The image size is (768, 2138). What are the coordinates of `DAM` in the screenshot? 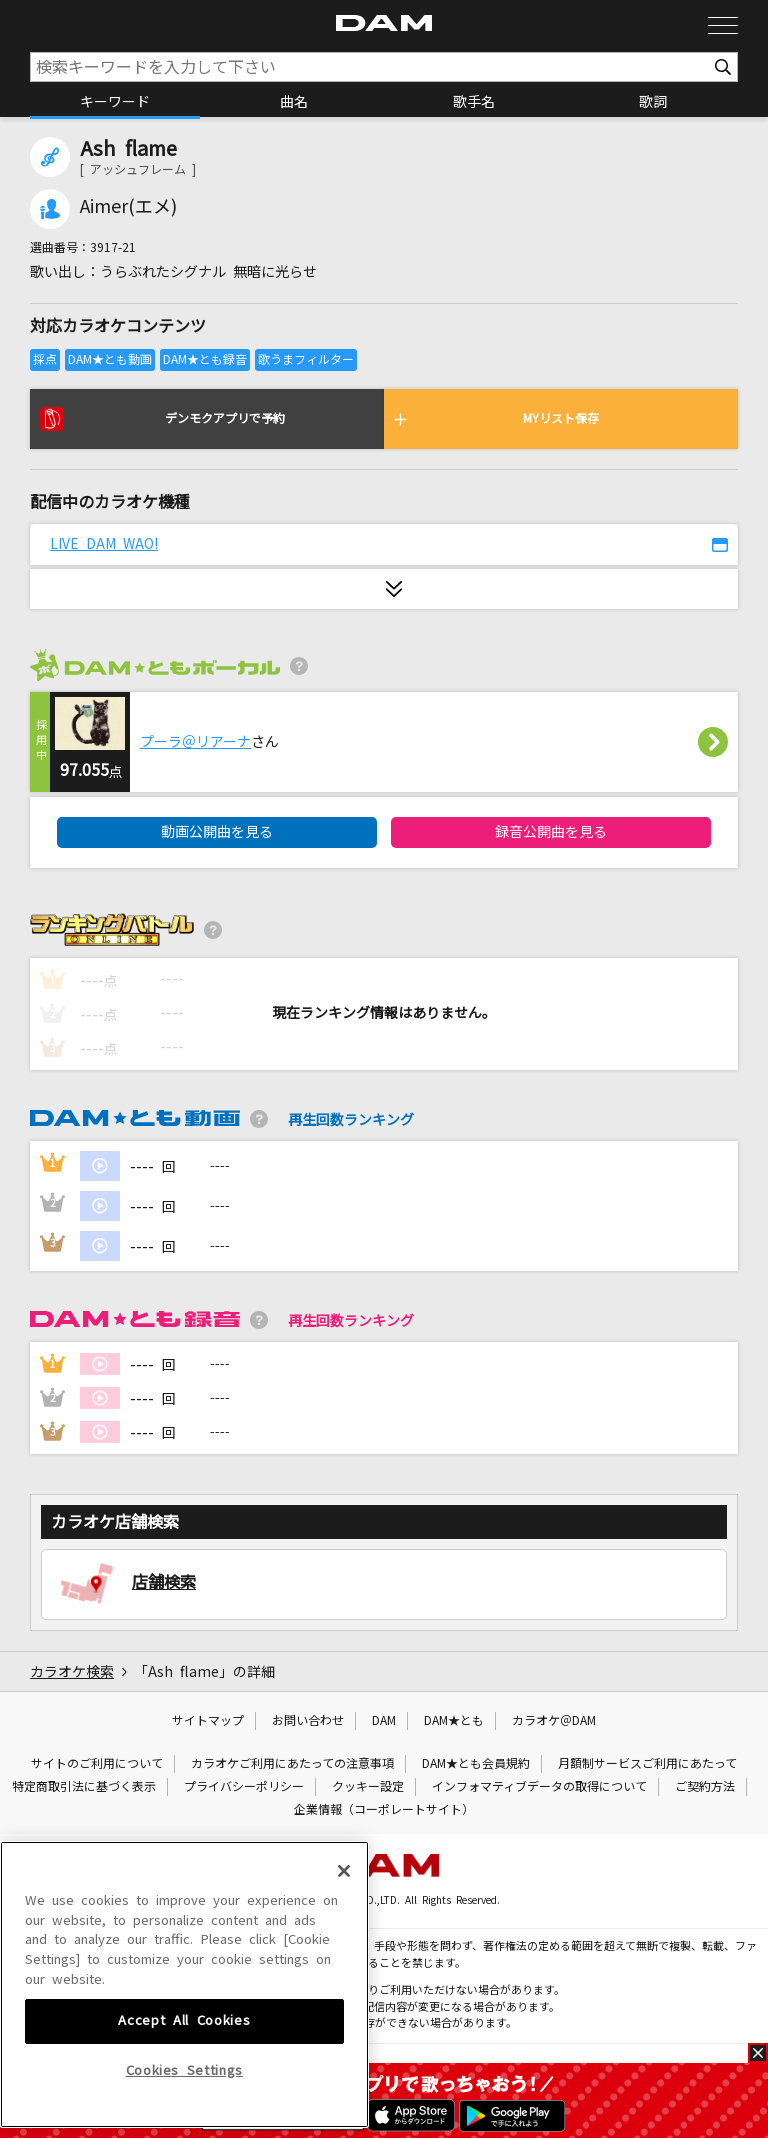 It's located at (384, 1721).